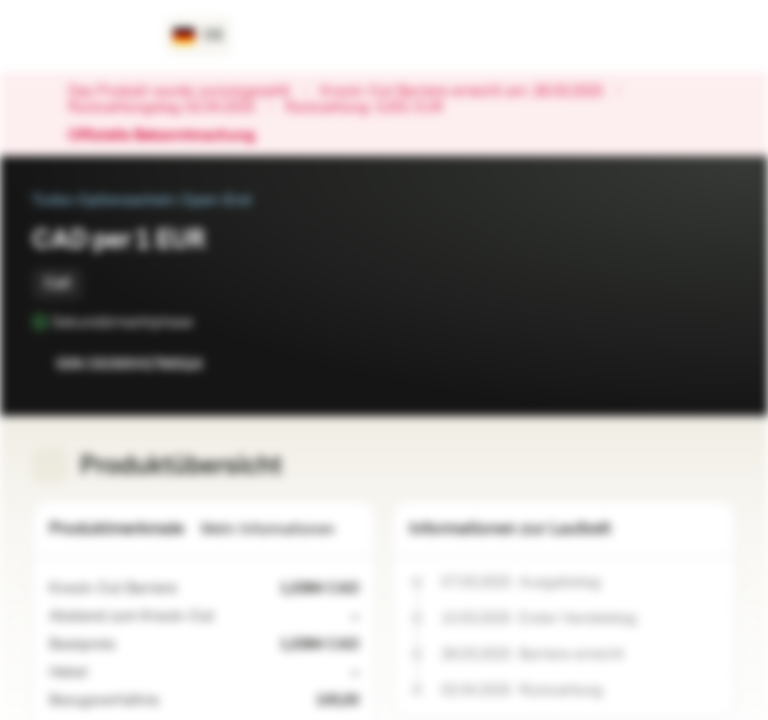  I want to click on [Zum Portfolio hinzufügen], so click(716, 364).